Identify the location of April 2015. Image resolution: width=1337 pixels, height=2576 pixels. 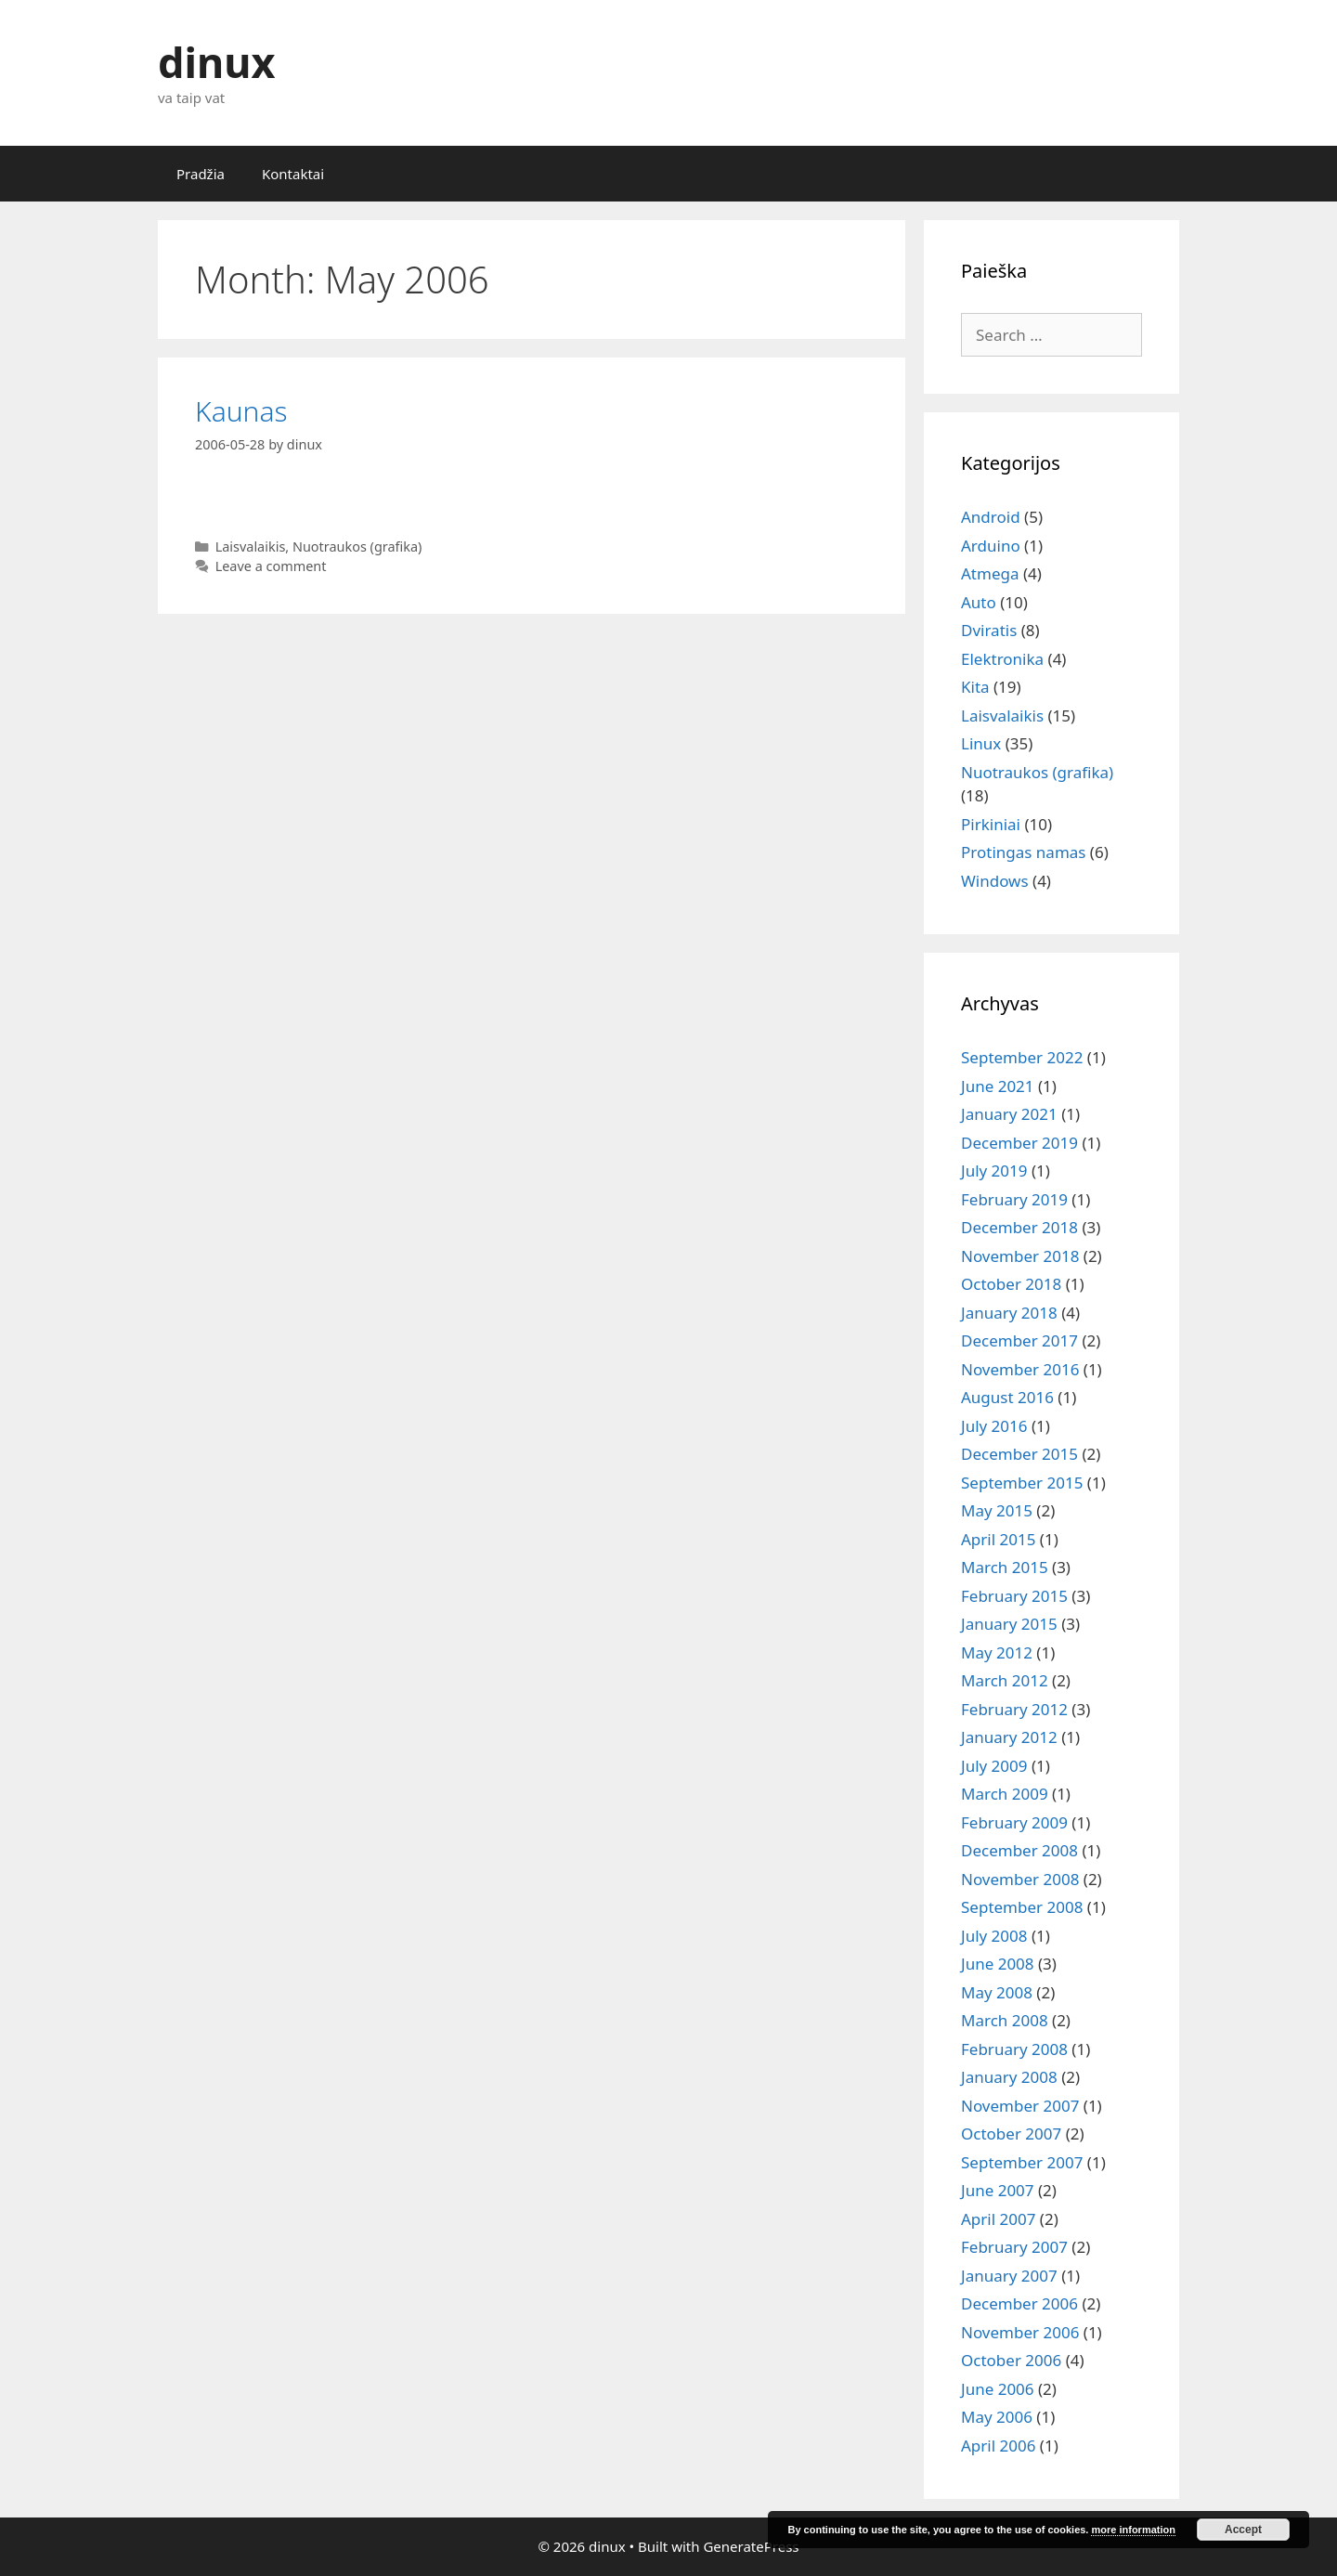
(998, 1539).